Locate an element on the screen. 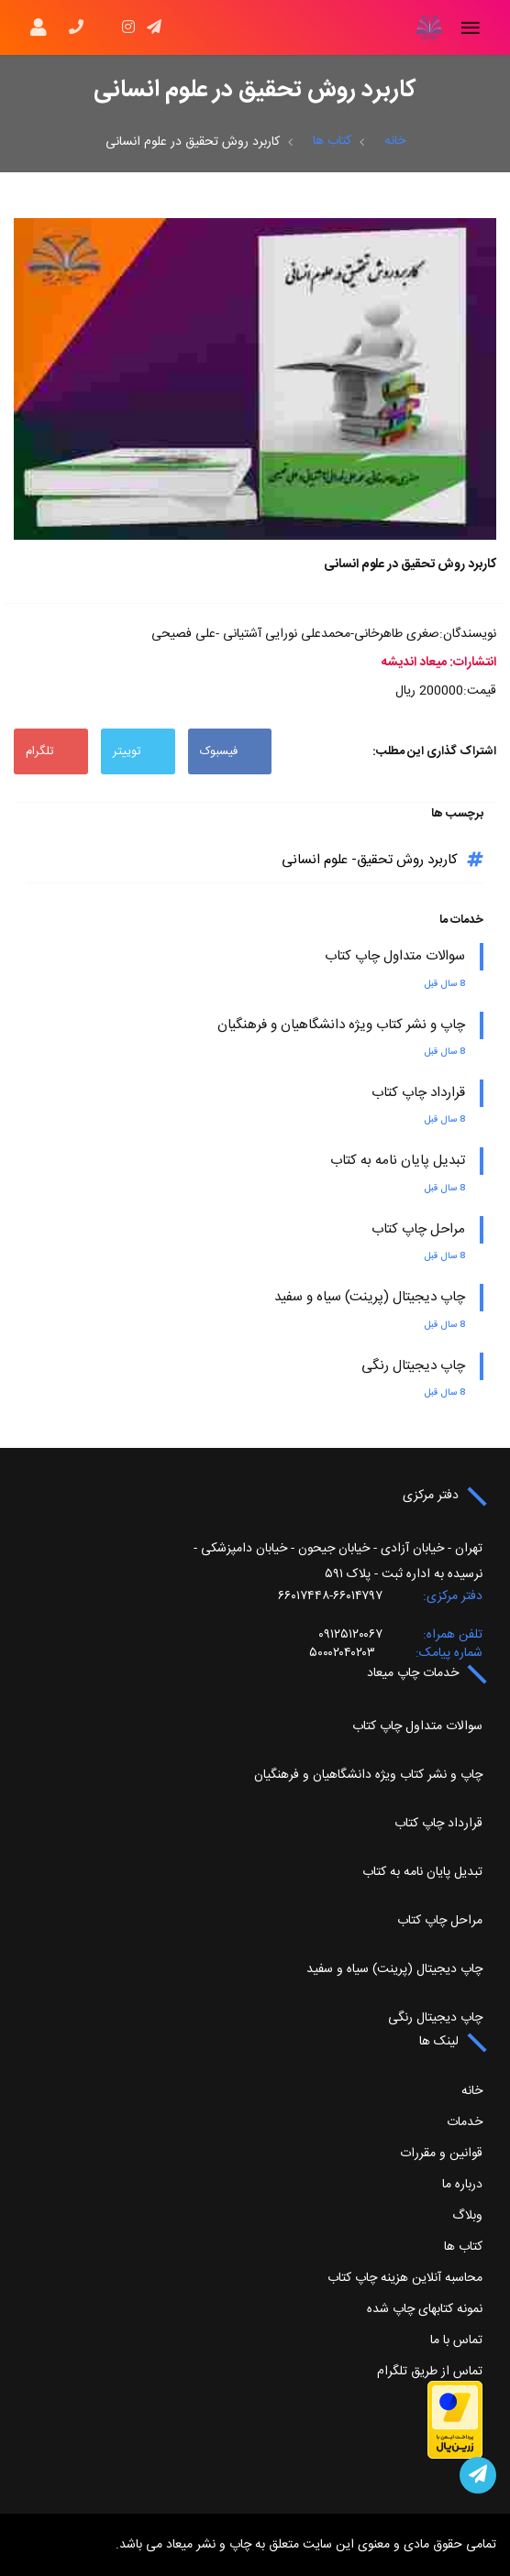  درباره ما is located at coordinates (462, 2185).